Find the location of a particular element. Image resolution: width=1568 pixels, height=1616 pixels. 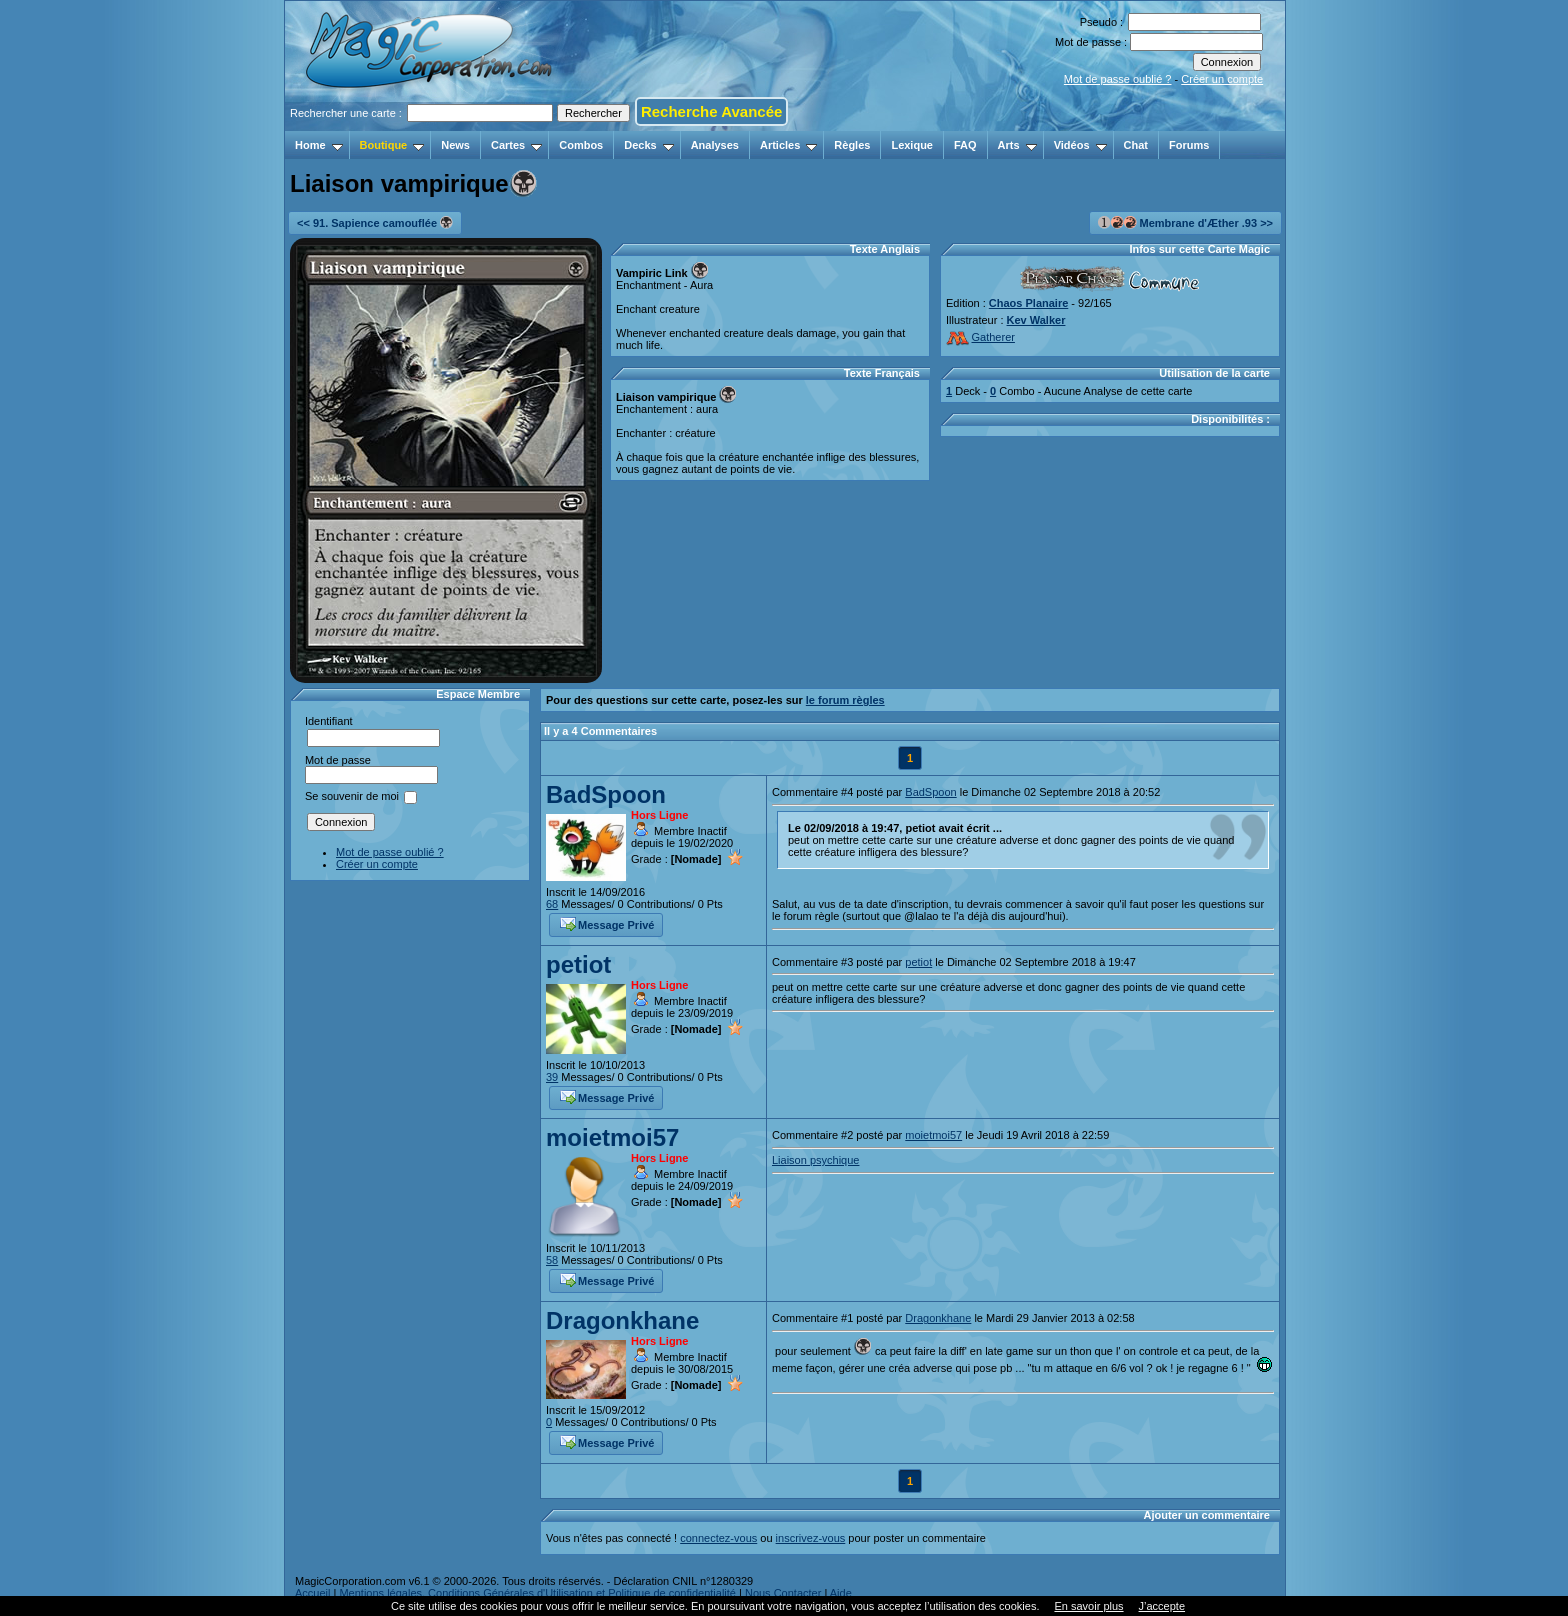

Message Privé is located at coordinates (607, 923).